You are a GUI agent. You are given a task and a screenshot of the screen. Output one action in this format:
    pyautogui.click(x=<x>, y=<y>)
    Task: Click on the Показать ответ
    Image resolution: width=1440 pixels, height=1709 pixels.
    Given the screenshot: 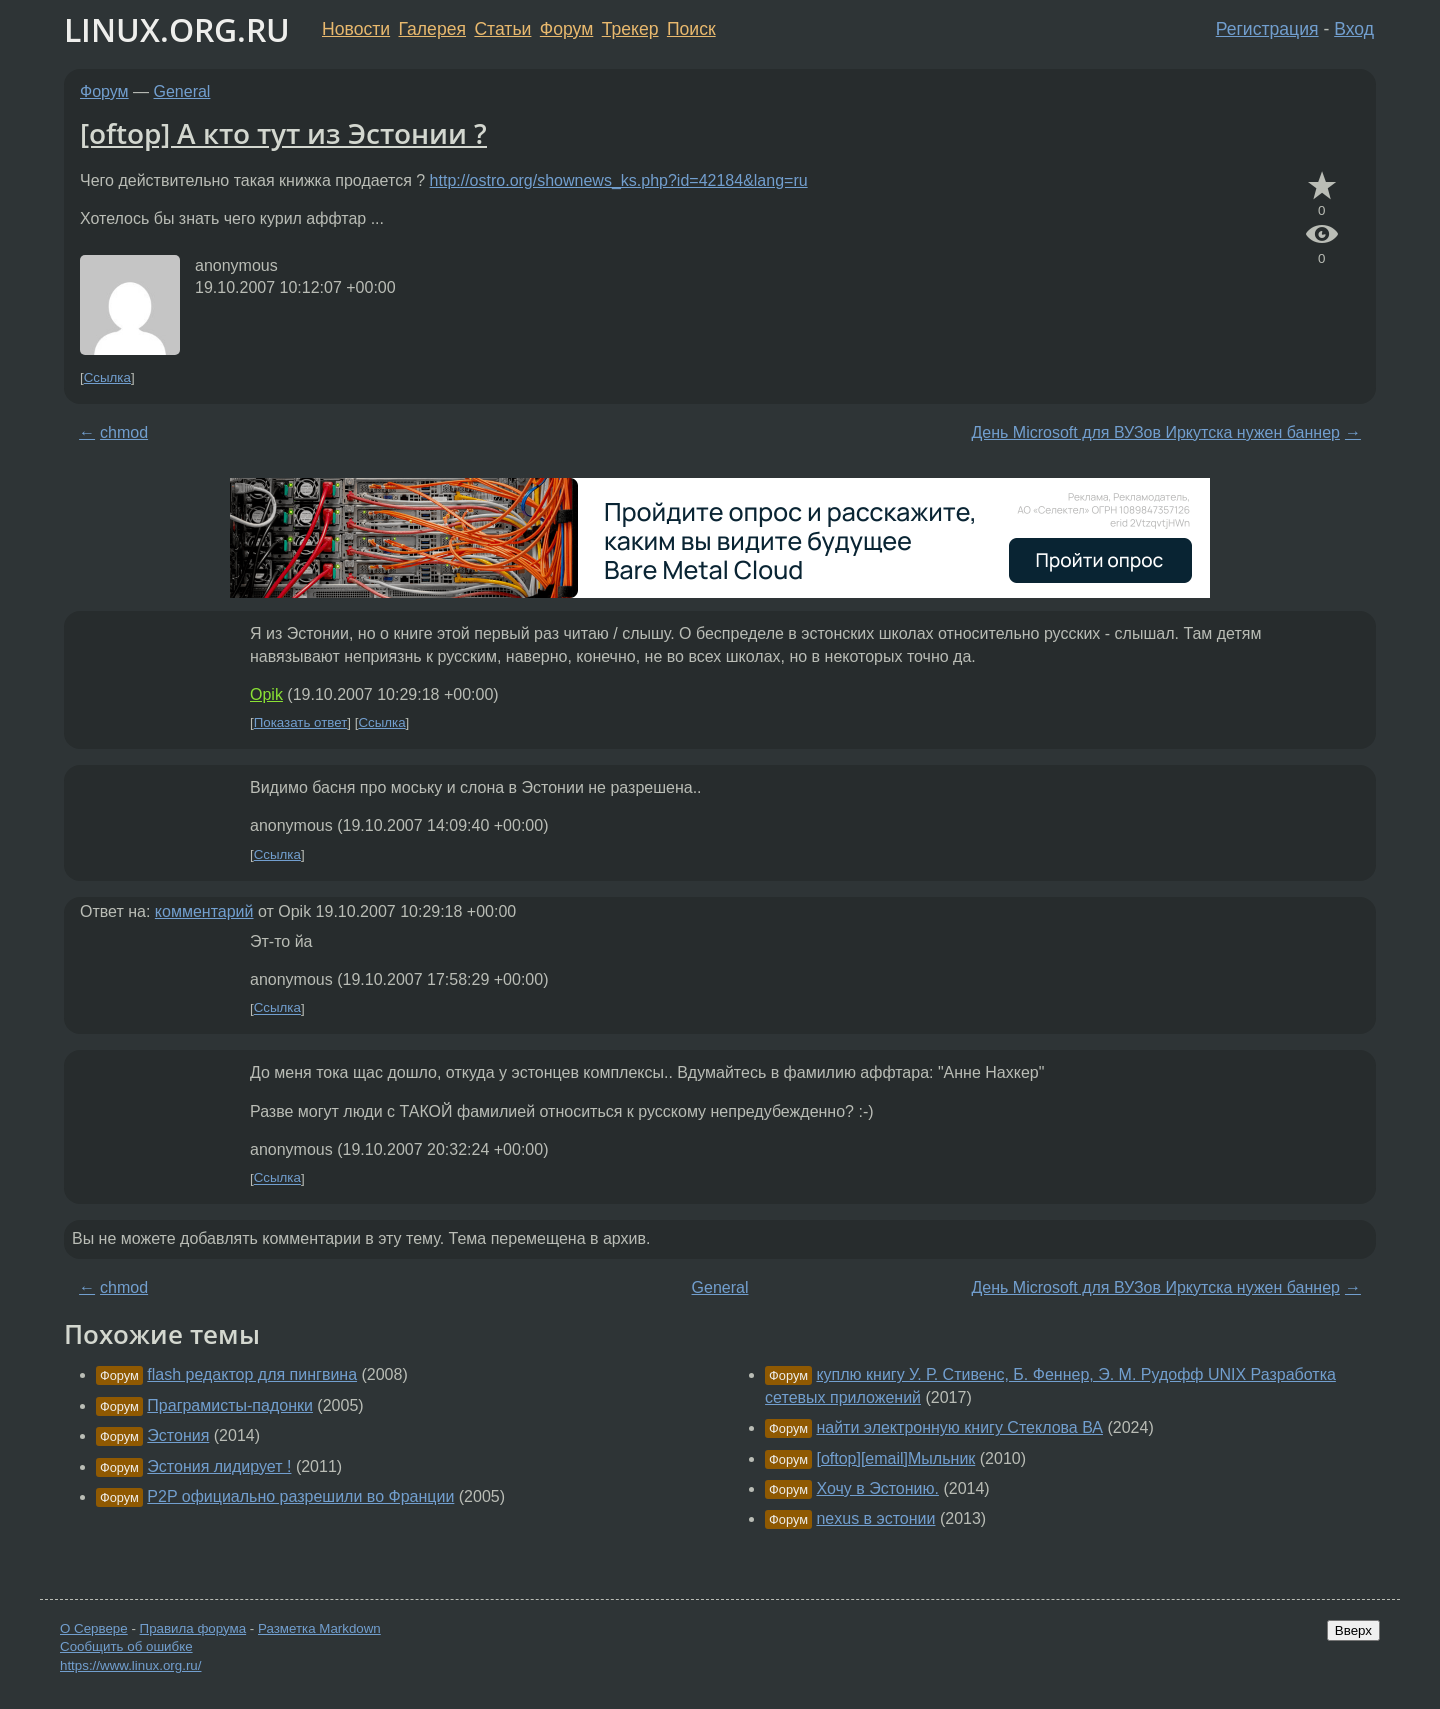 What is the action you would take?
    pyautogui.click(x=301, y=722)
    